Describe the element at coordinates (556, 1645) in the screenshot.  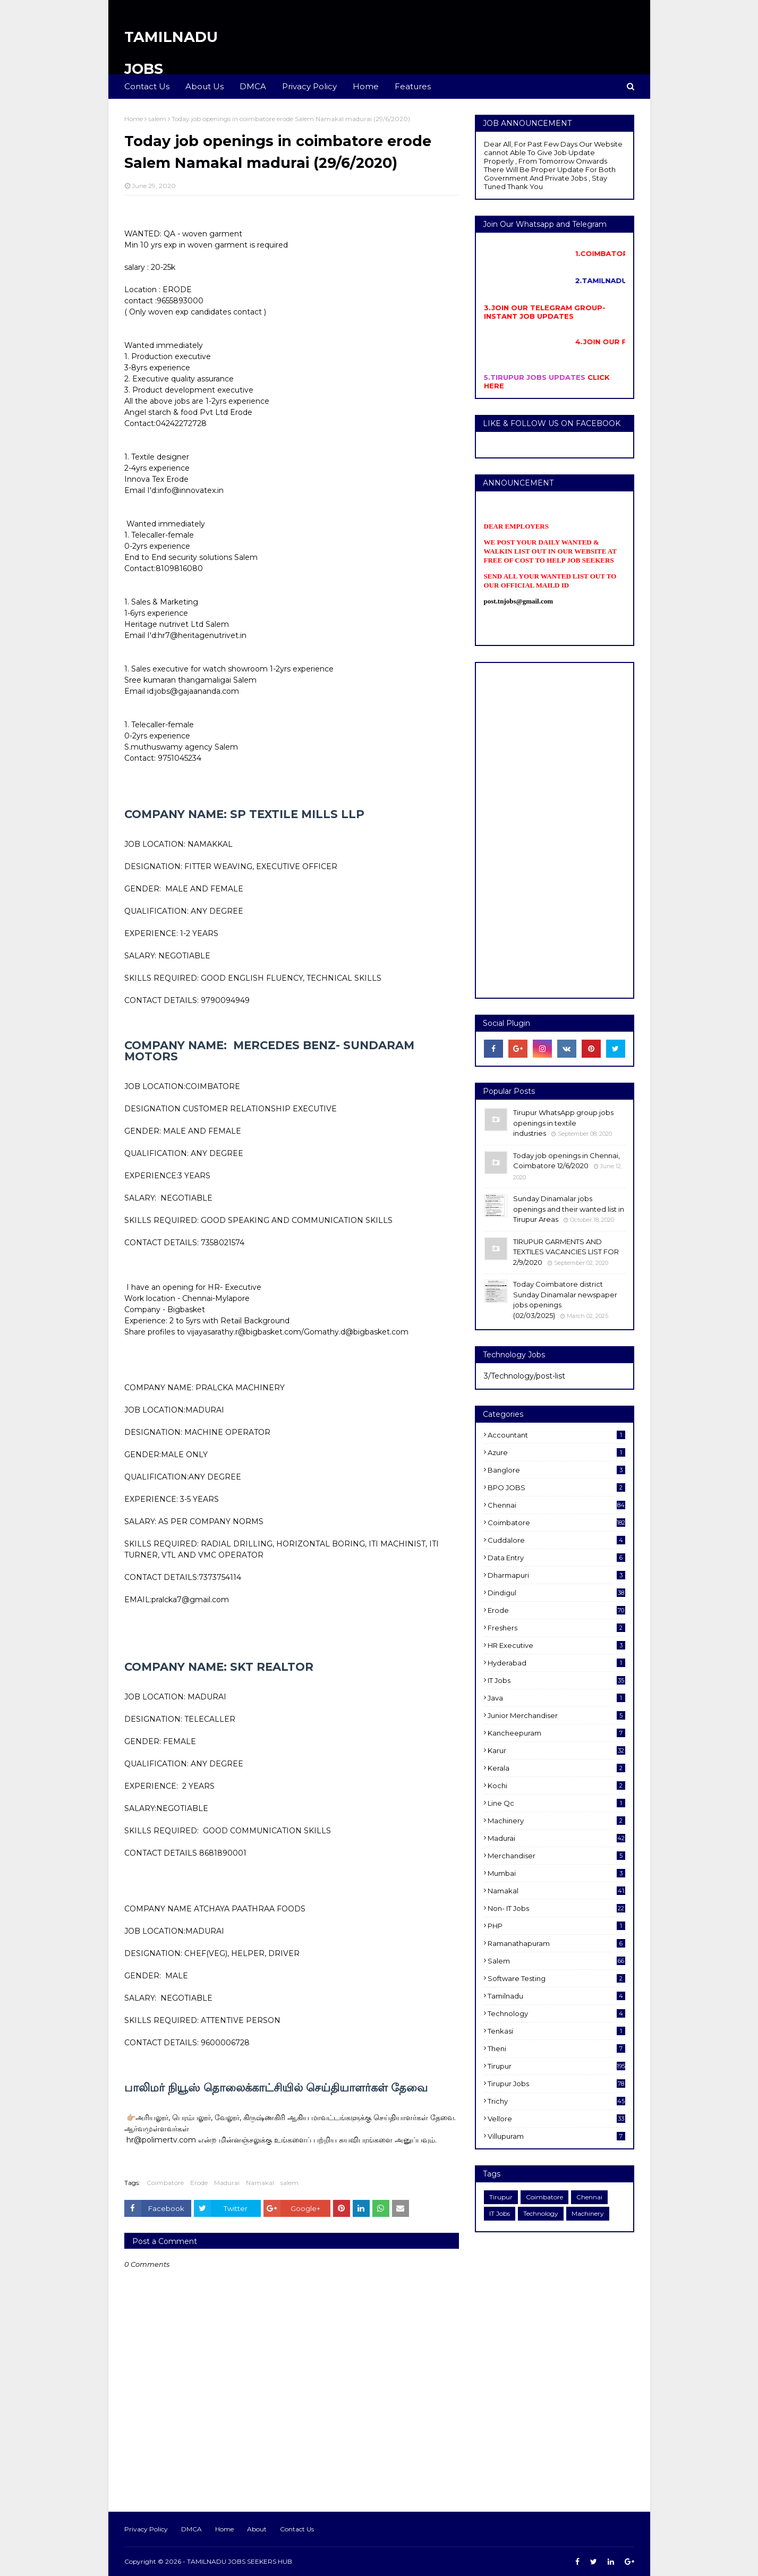
I see `HR Executive` at that location.